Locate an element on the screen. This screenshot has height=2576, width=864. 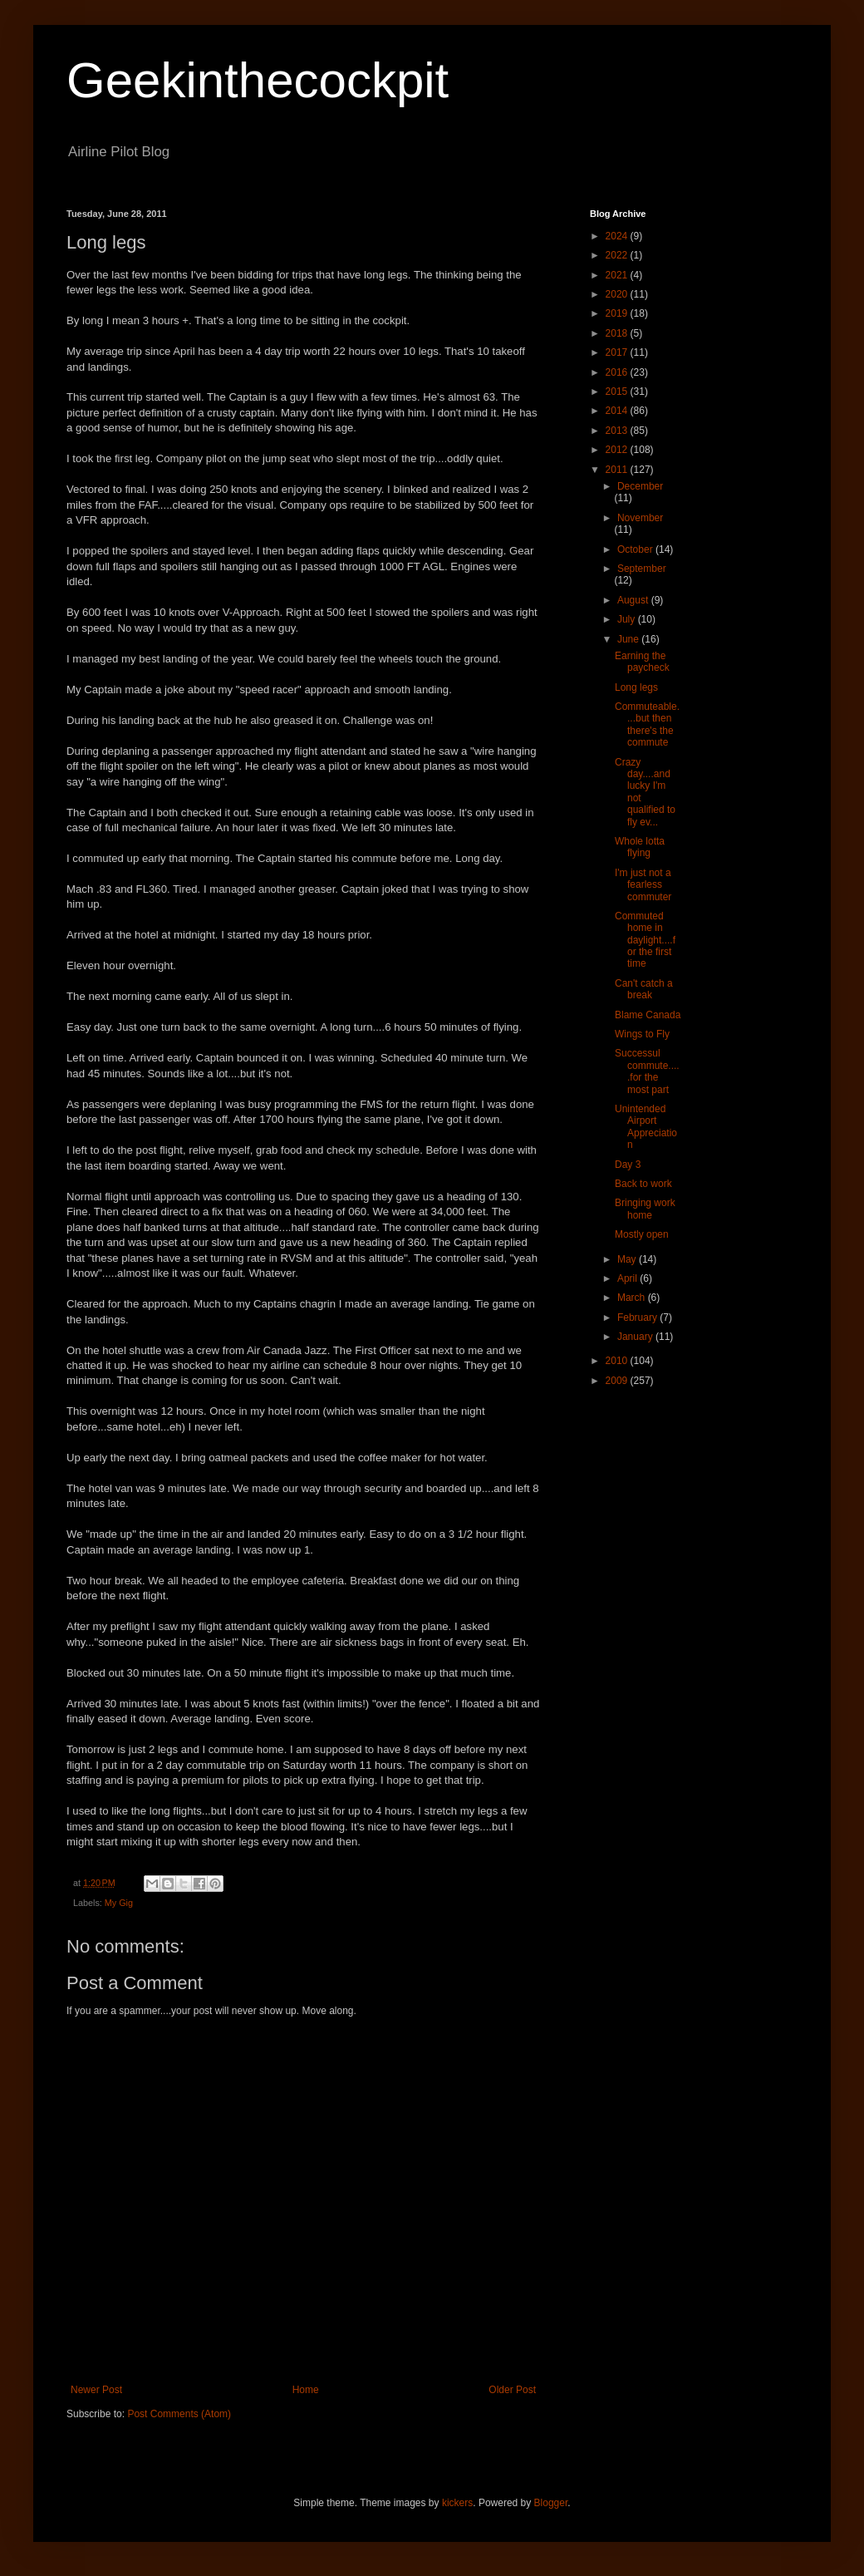
October is located at coordinates (636, 549).